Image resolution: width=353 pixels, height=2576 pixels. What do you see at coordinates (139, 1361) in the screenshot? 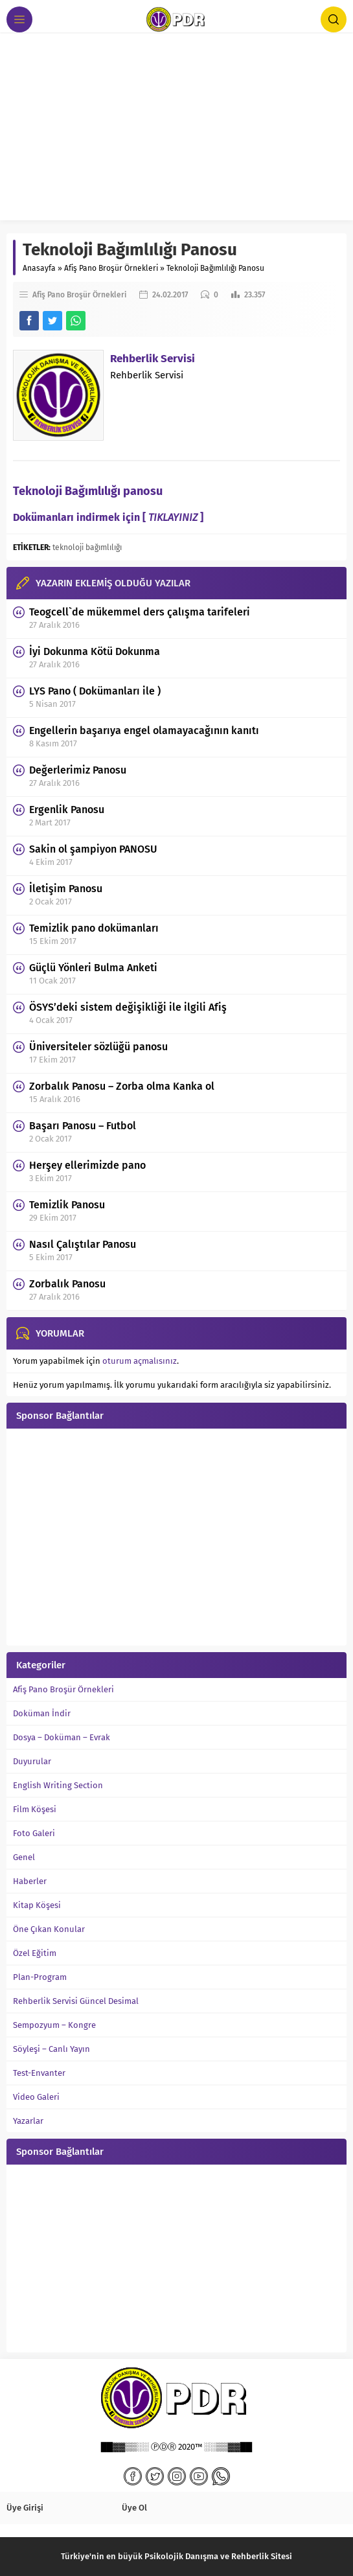
I see `oturum açmalısınız` at bounding box center [139, 1361].